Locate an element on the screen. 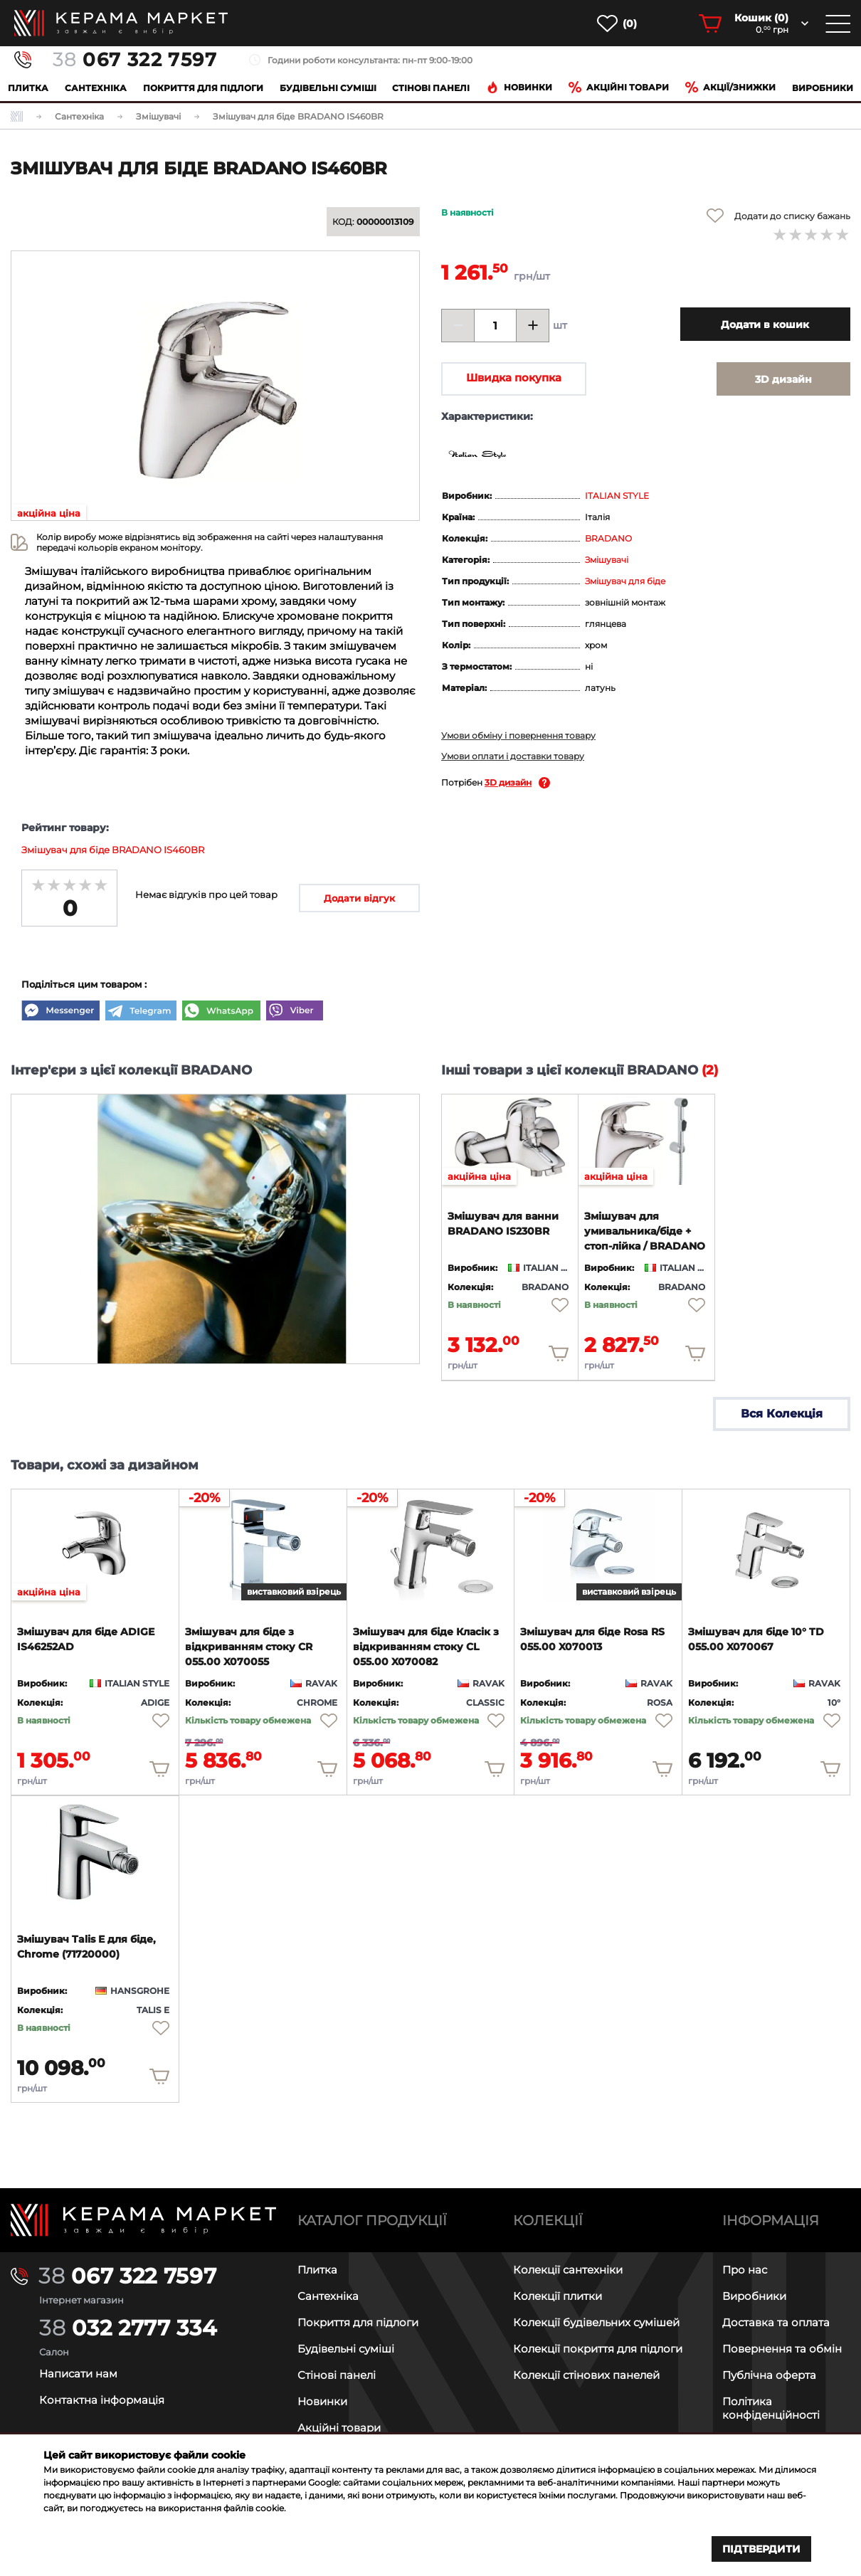 Image resolution: width=861 pixels, height=2576 pixels. Умови обміну і повернення товару is located at coordinates (518, 735).